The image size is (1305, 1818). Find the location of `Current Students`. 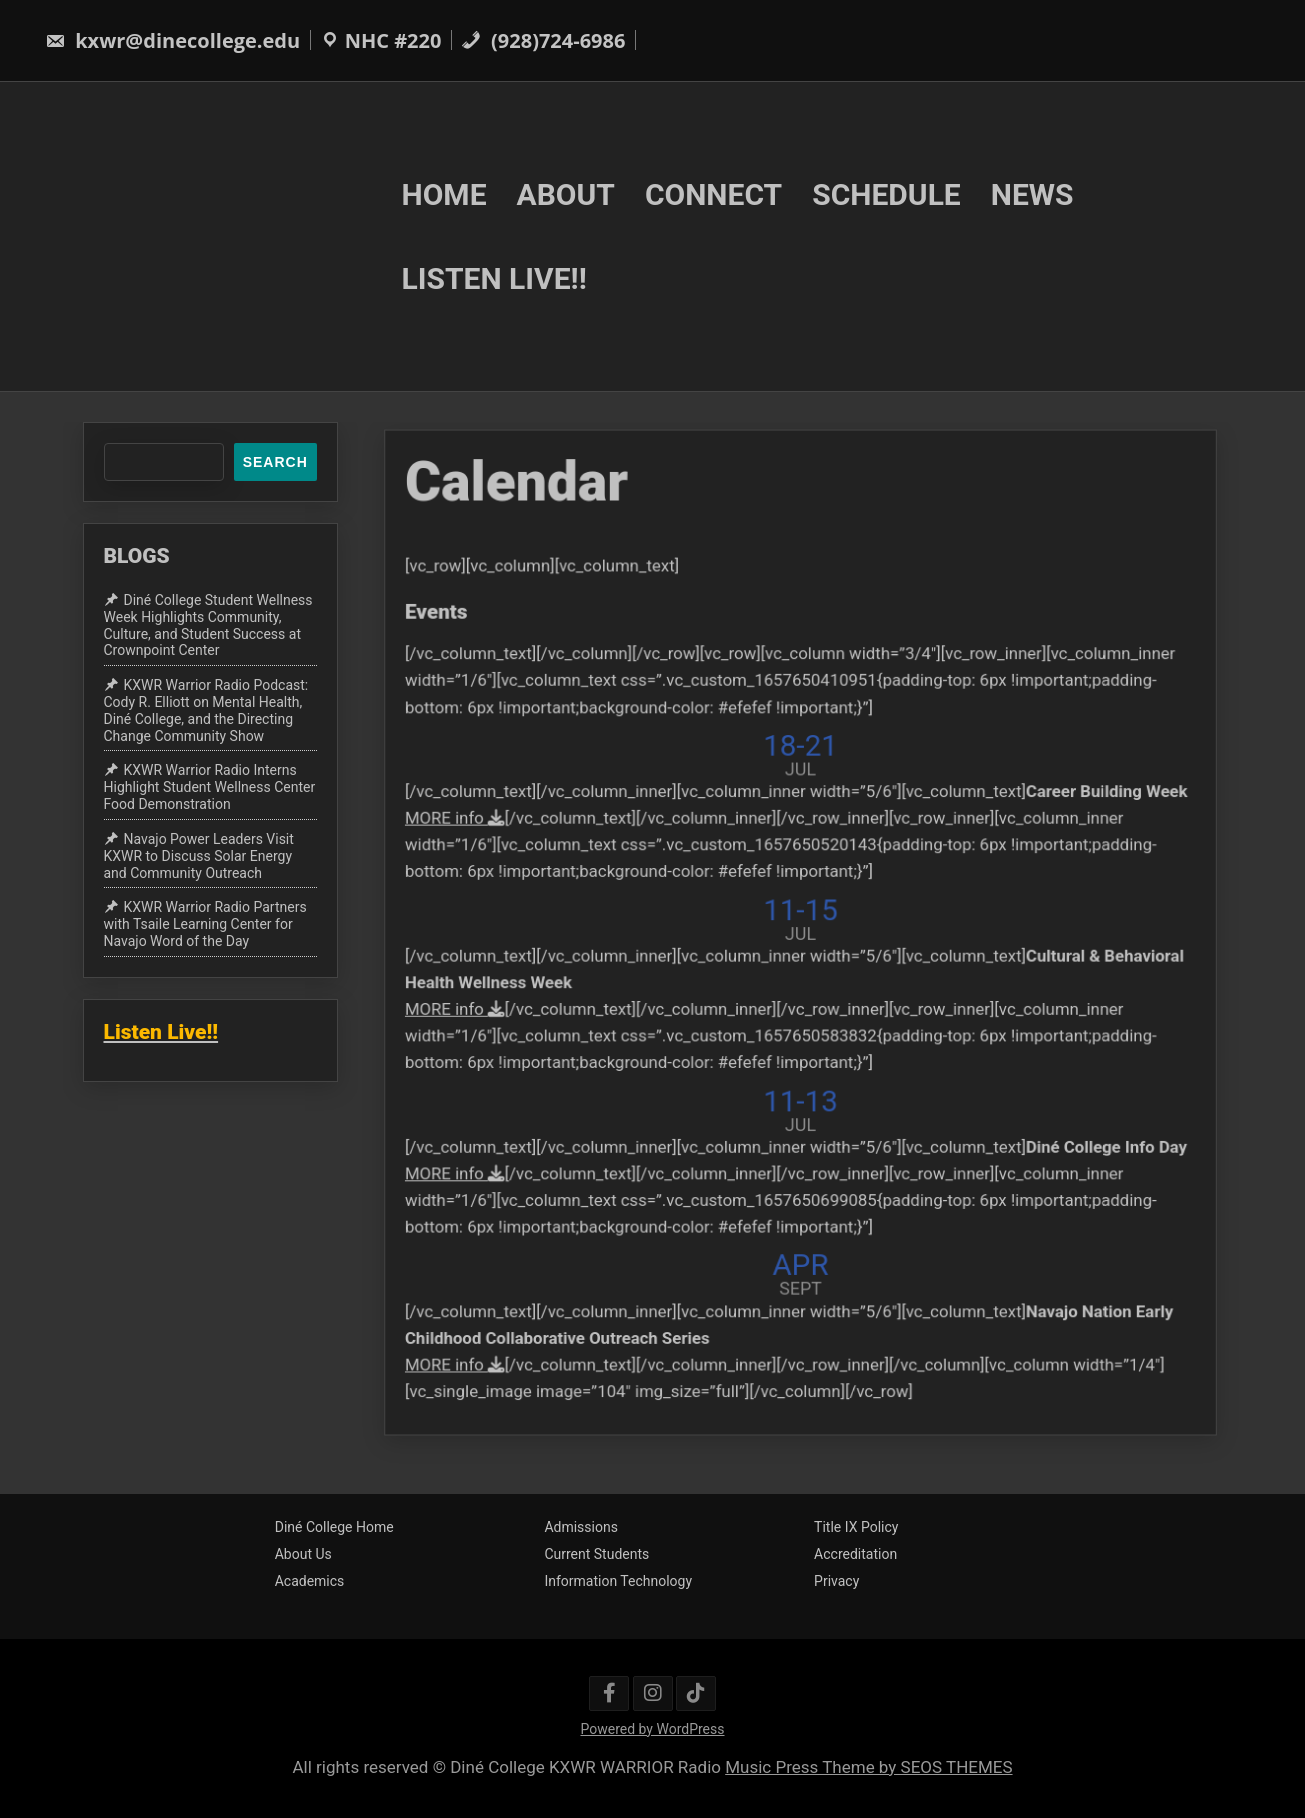

Current Students is located at coordinates (596, 1554).